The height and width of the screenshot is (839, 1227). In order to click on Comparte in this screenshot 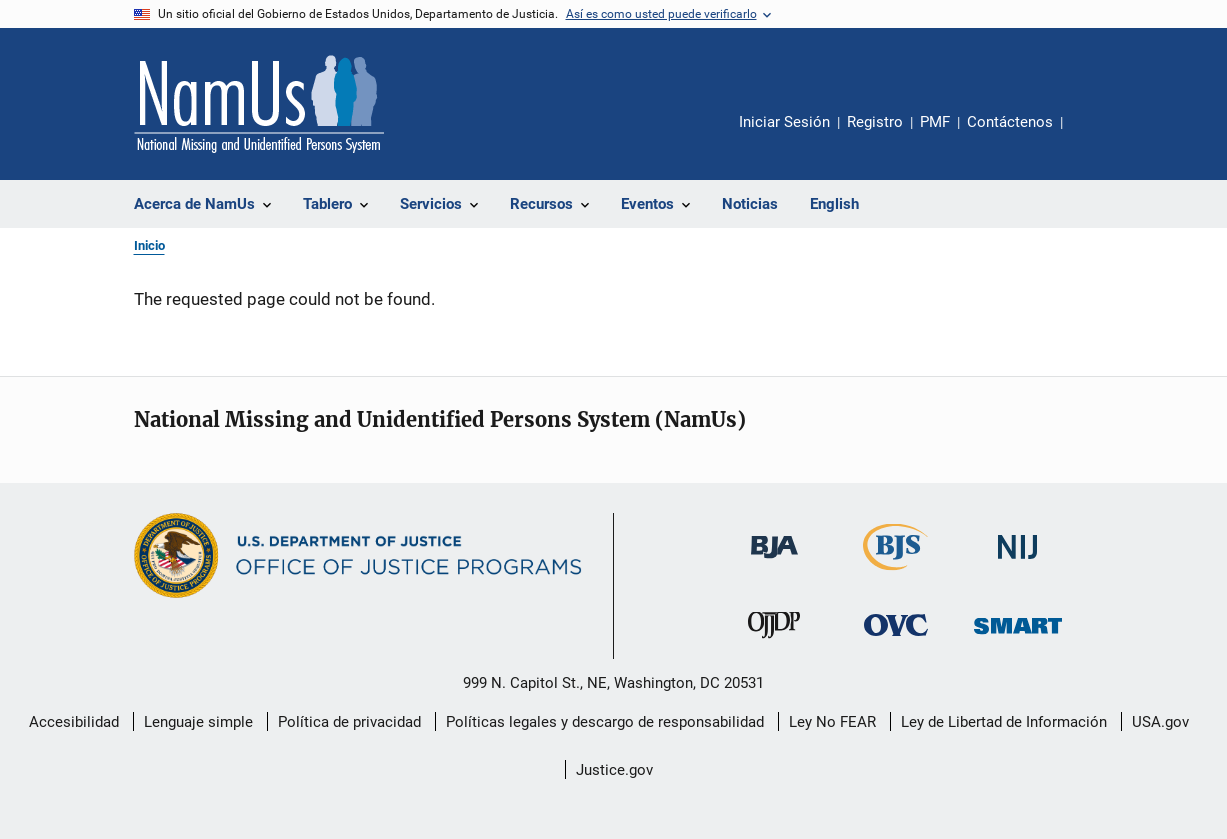, I will do `click(1095, 136)`.